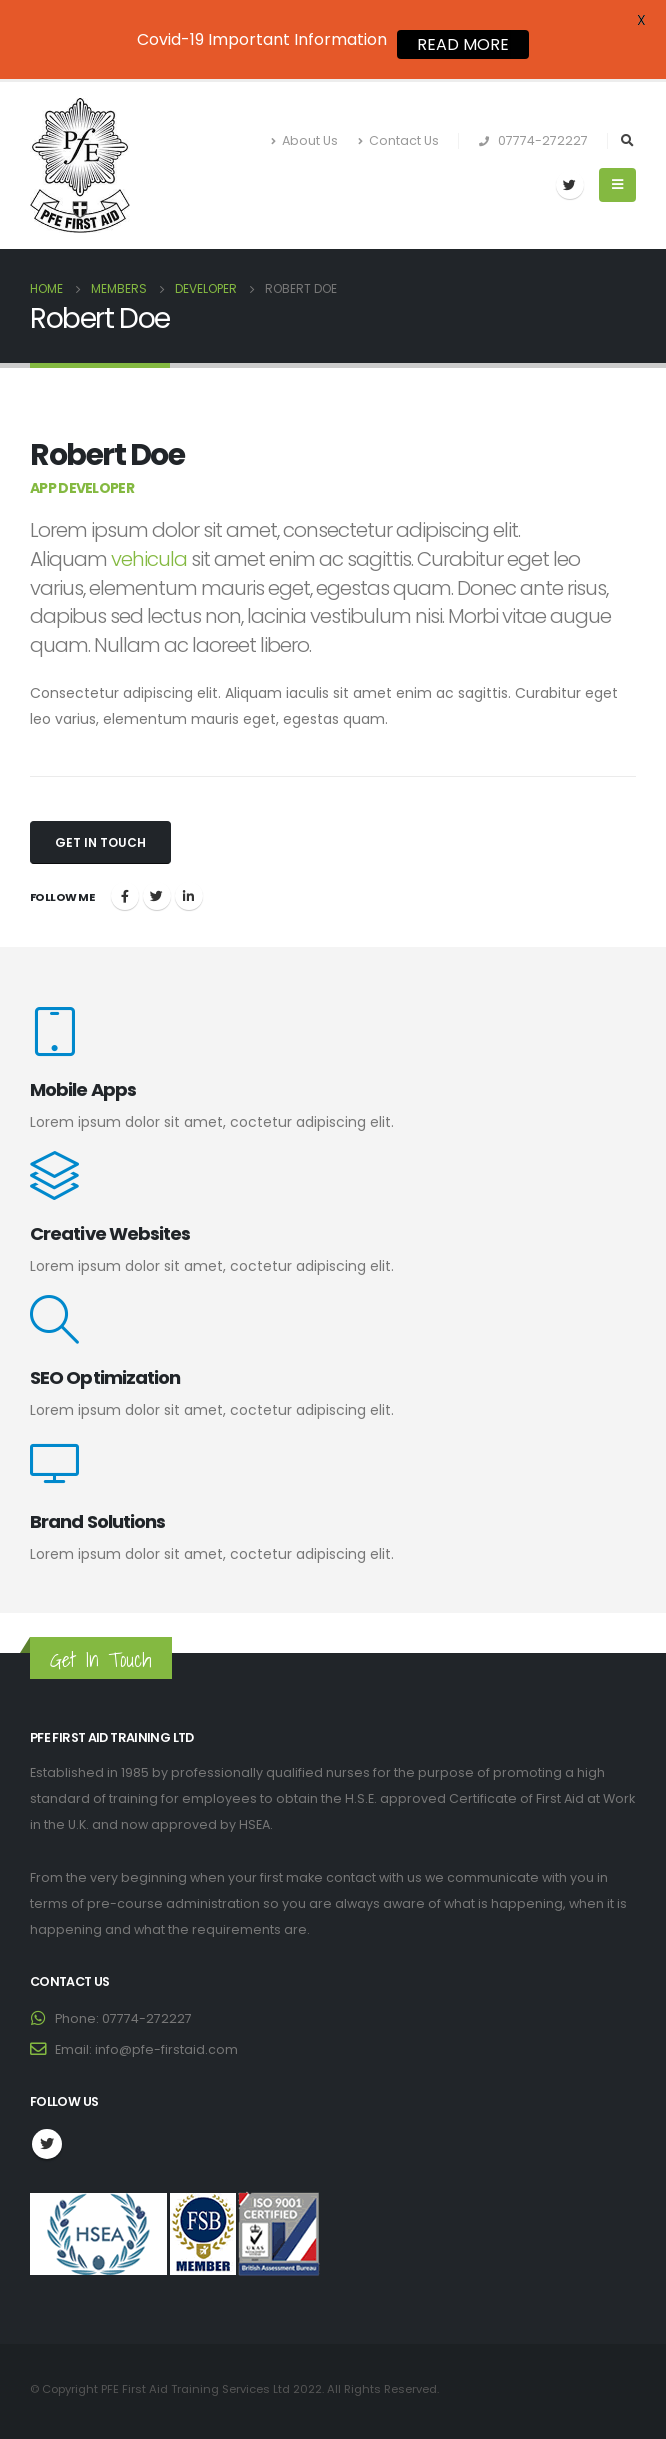  I want to click on LinkedIn, so click(189, 896).